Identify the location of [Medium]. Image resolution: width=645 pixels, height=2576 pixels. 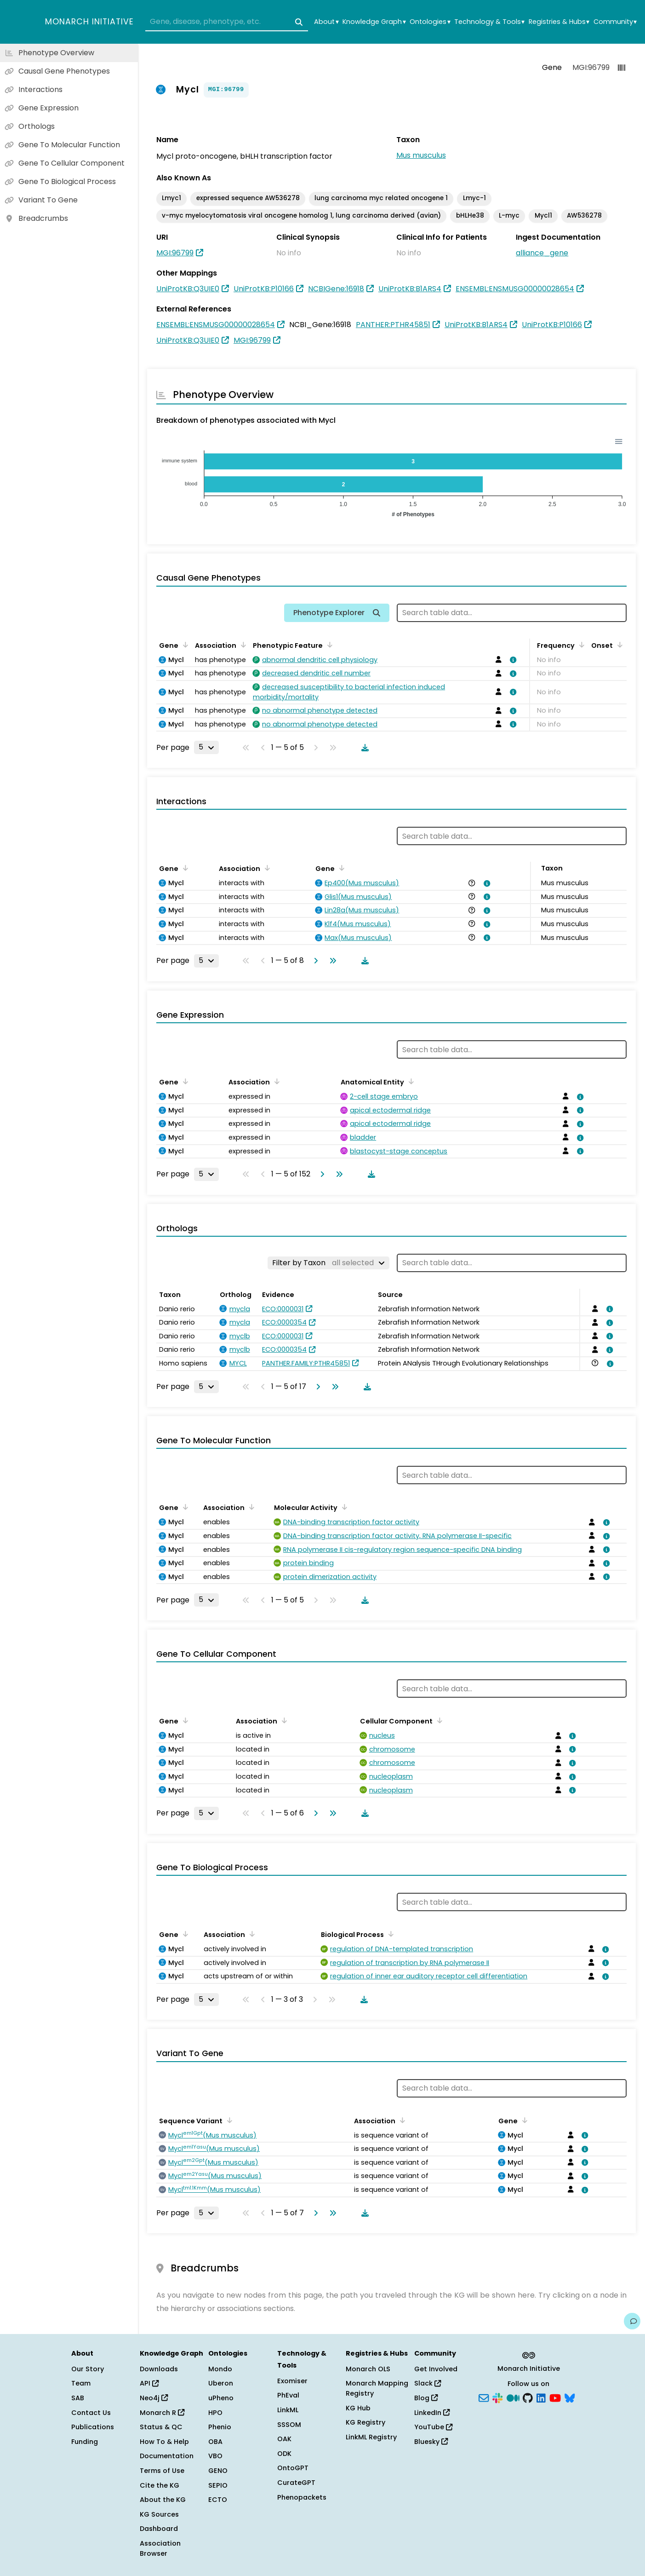
(513, 2397).